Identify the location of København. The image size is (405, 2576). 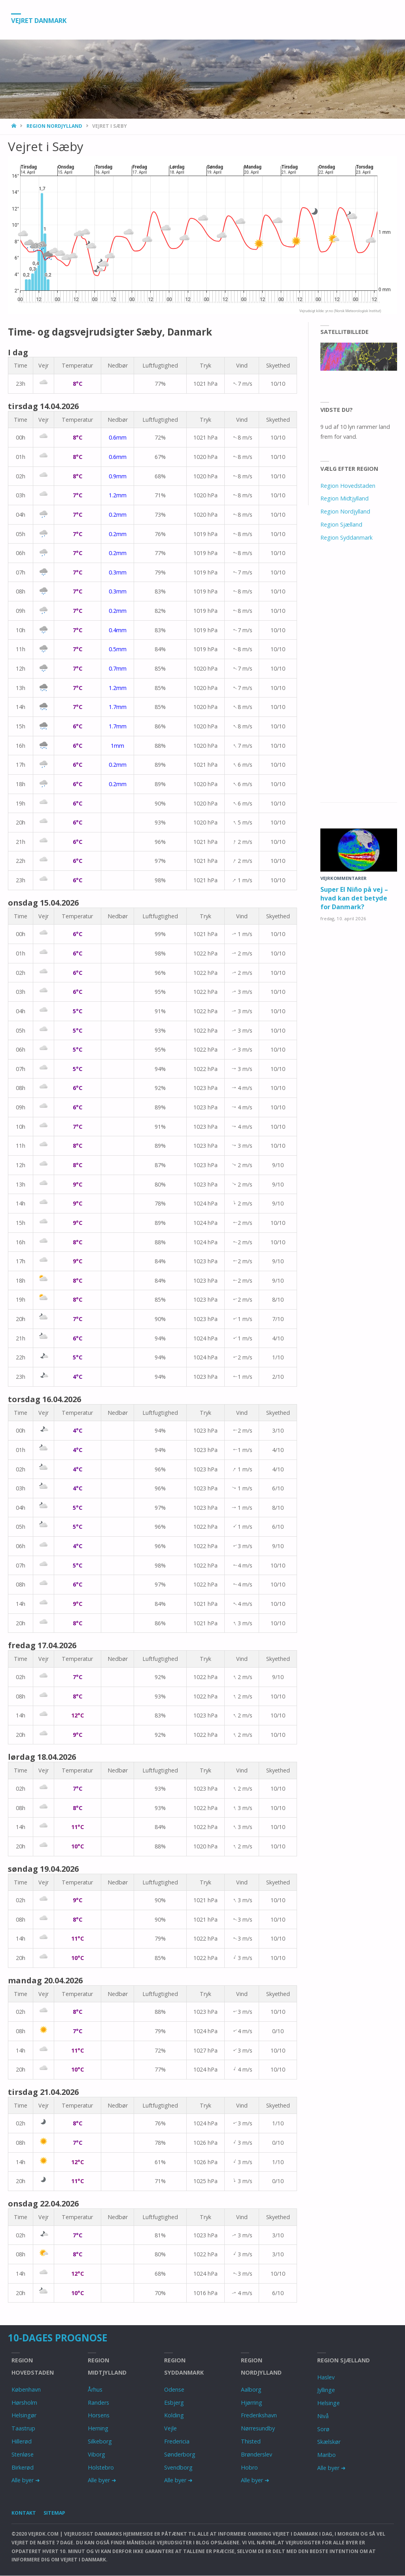
(26, 2389).